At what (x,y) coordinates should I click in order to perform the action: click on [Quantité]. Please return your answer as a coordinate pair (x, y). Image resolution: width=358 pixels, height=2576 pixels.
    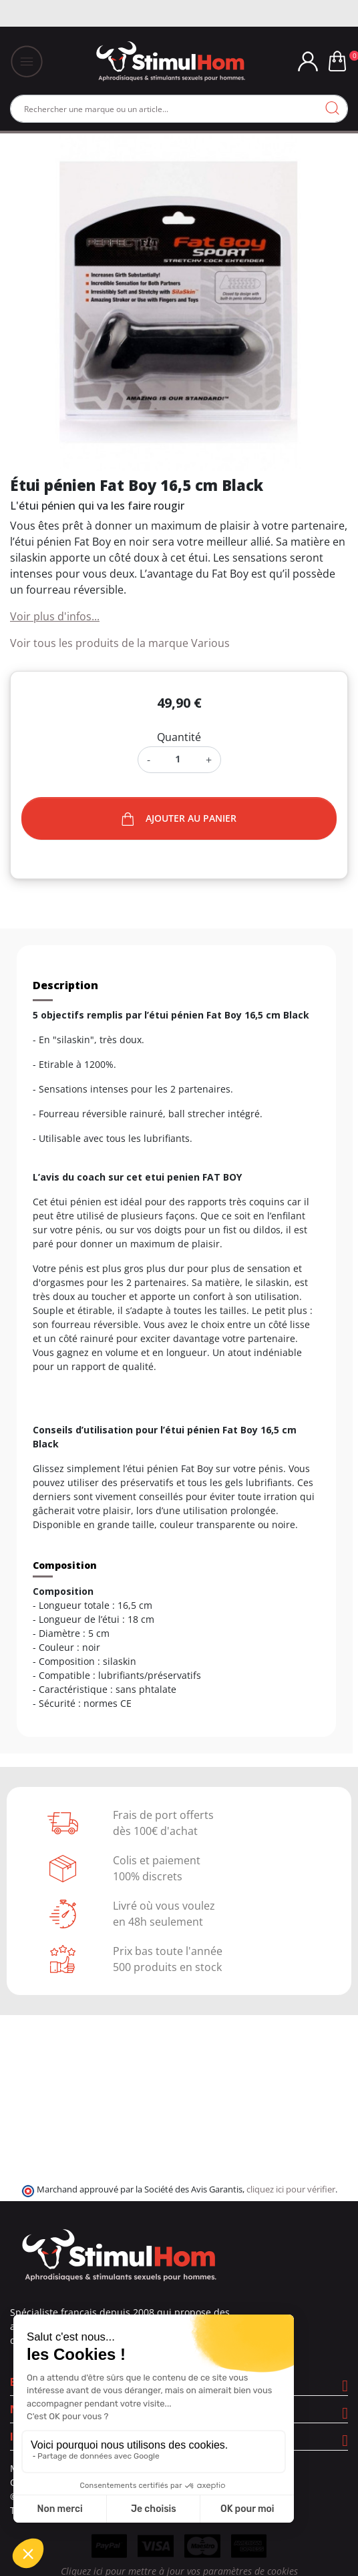
    Looking at the image, I should click on (178, 758).